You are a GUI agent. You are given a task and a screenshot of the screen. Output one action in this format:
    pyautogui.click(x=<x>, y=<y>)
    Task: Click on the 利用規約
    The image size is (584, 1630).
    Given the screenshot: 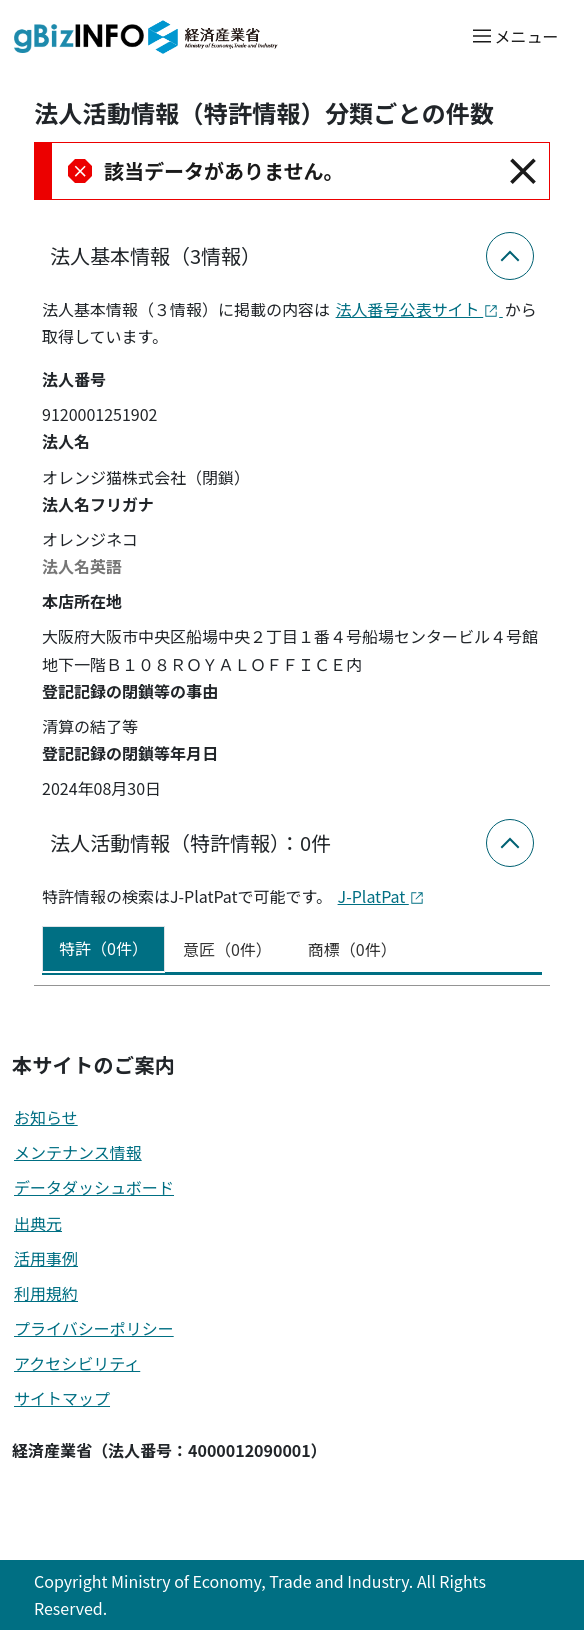 What is the action you would take?
    pyautogui.click(x=46, y=1293)
    